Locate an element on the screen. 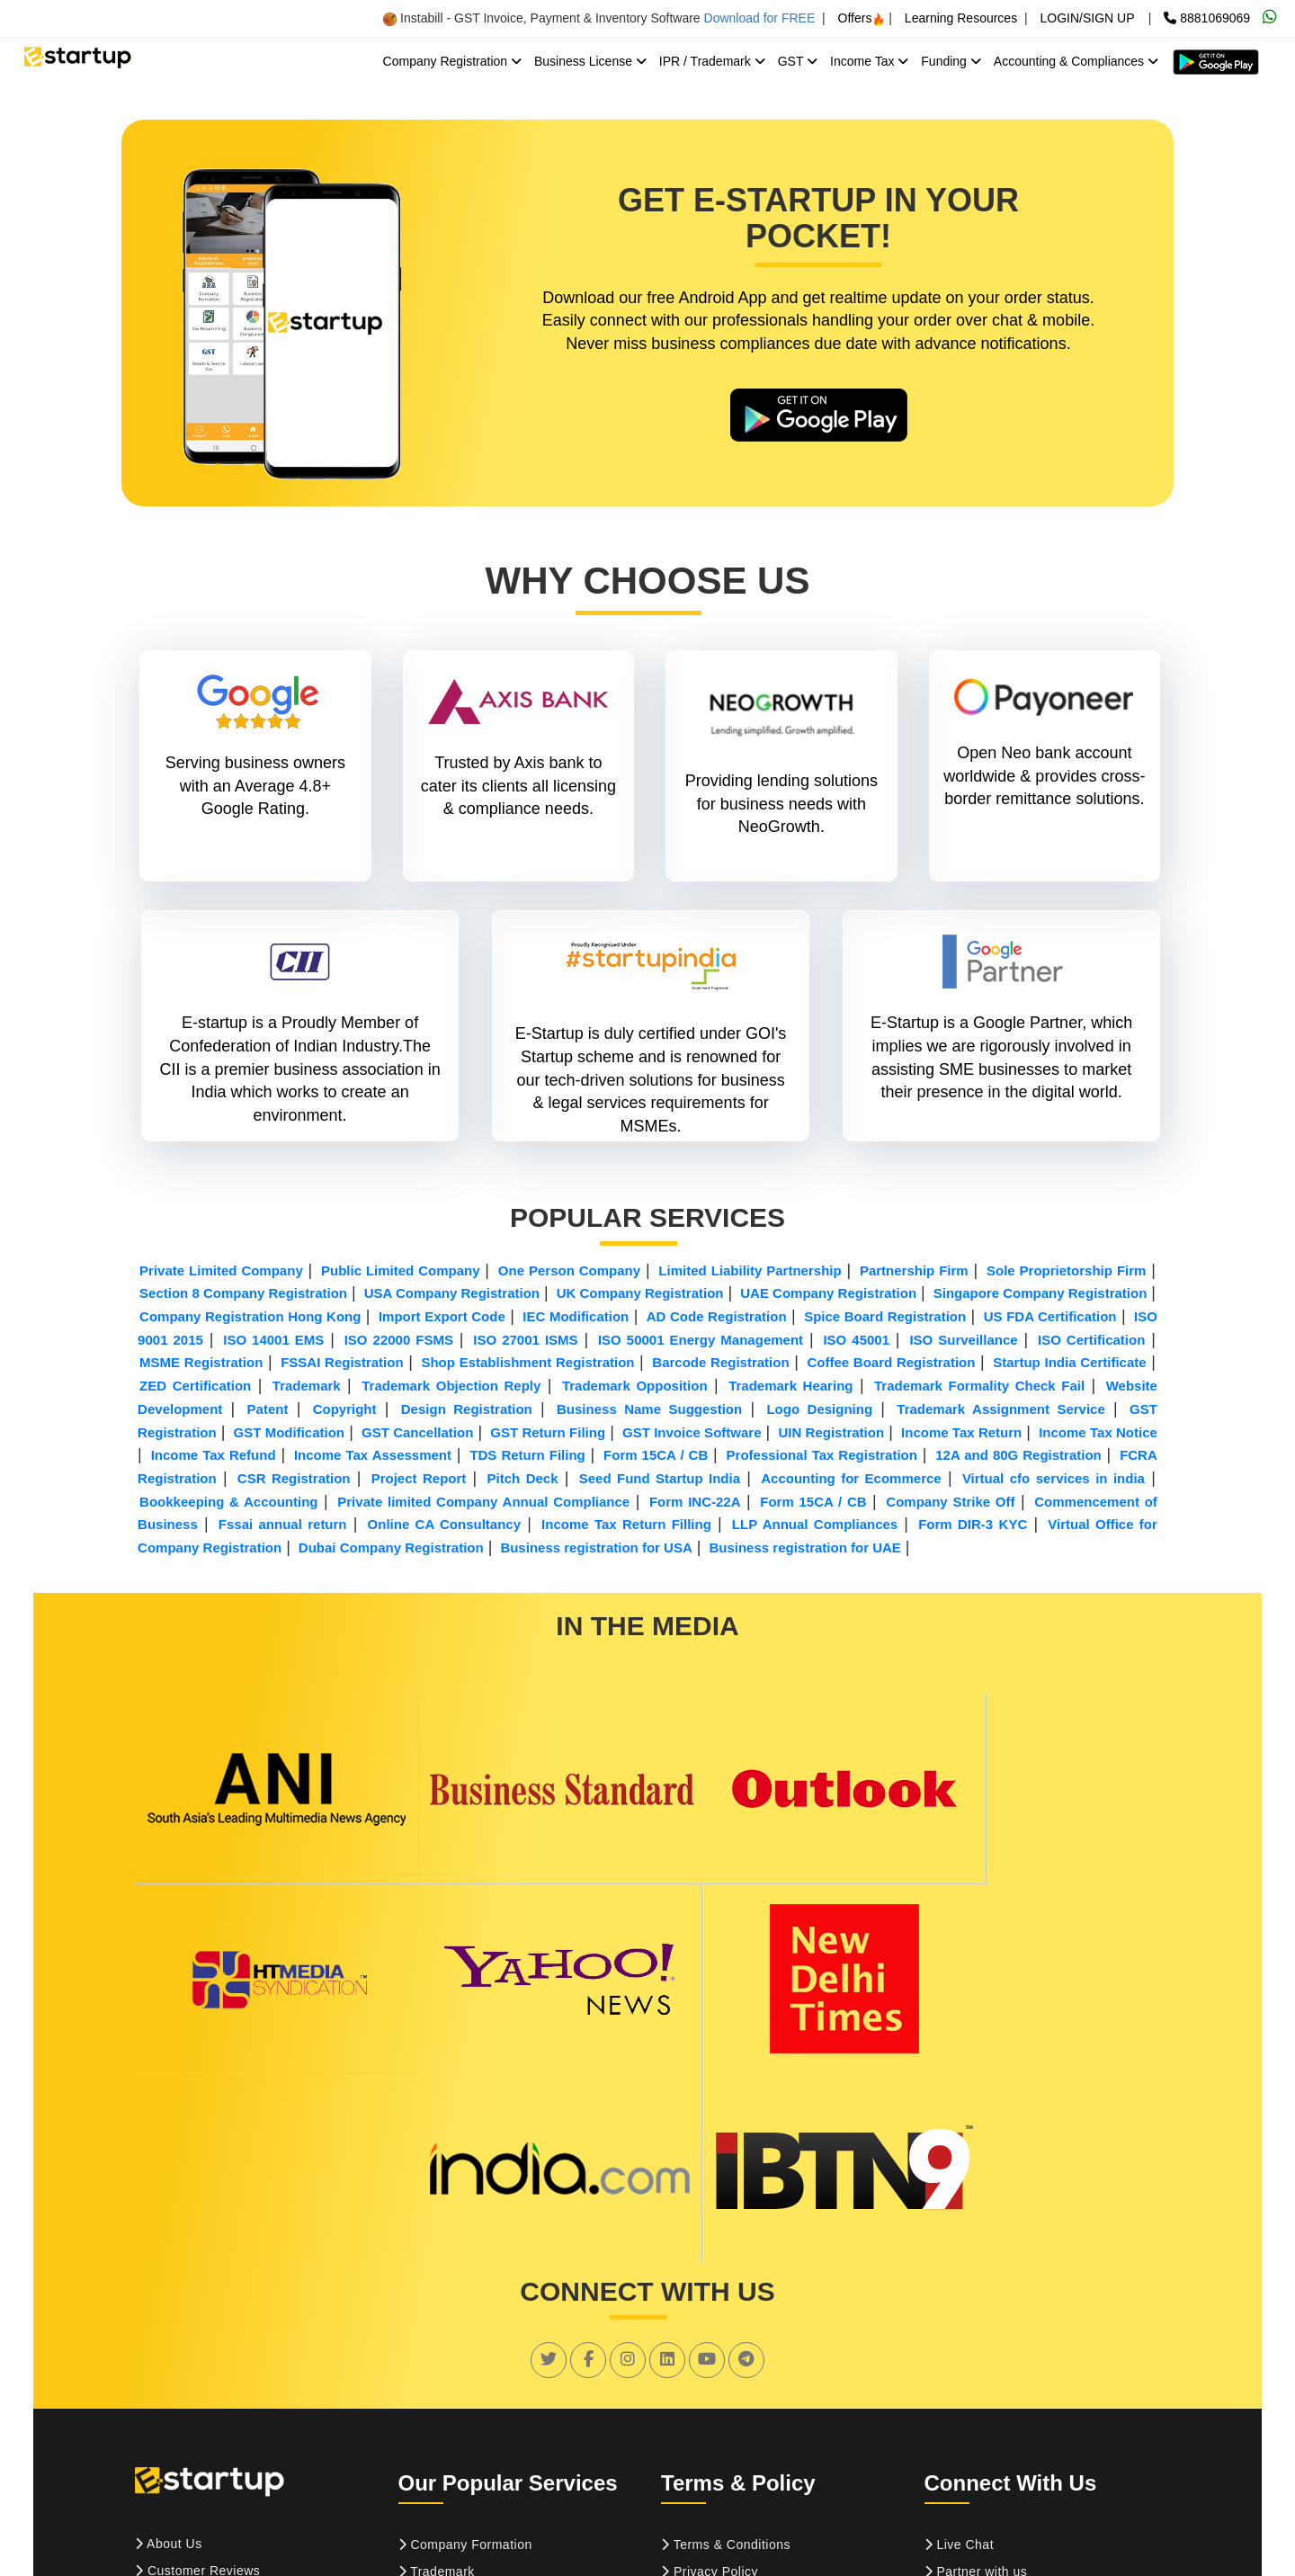 The width and height of the screenshot is (1295, 2576). Trademark Hearing is located at coordinates (790, 1386).